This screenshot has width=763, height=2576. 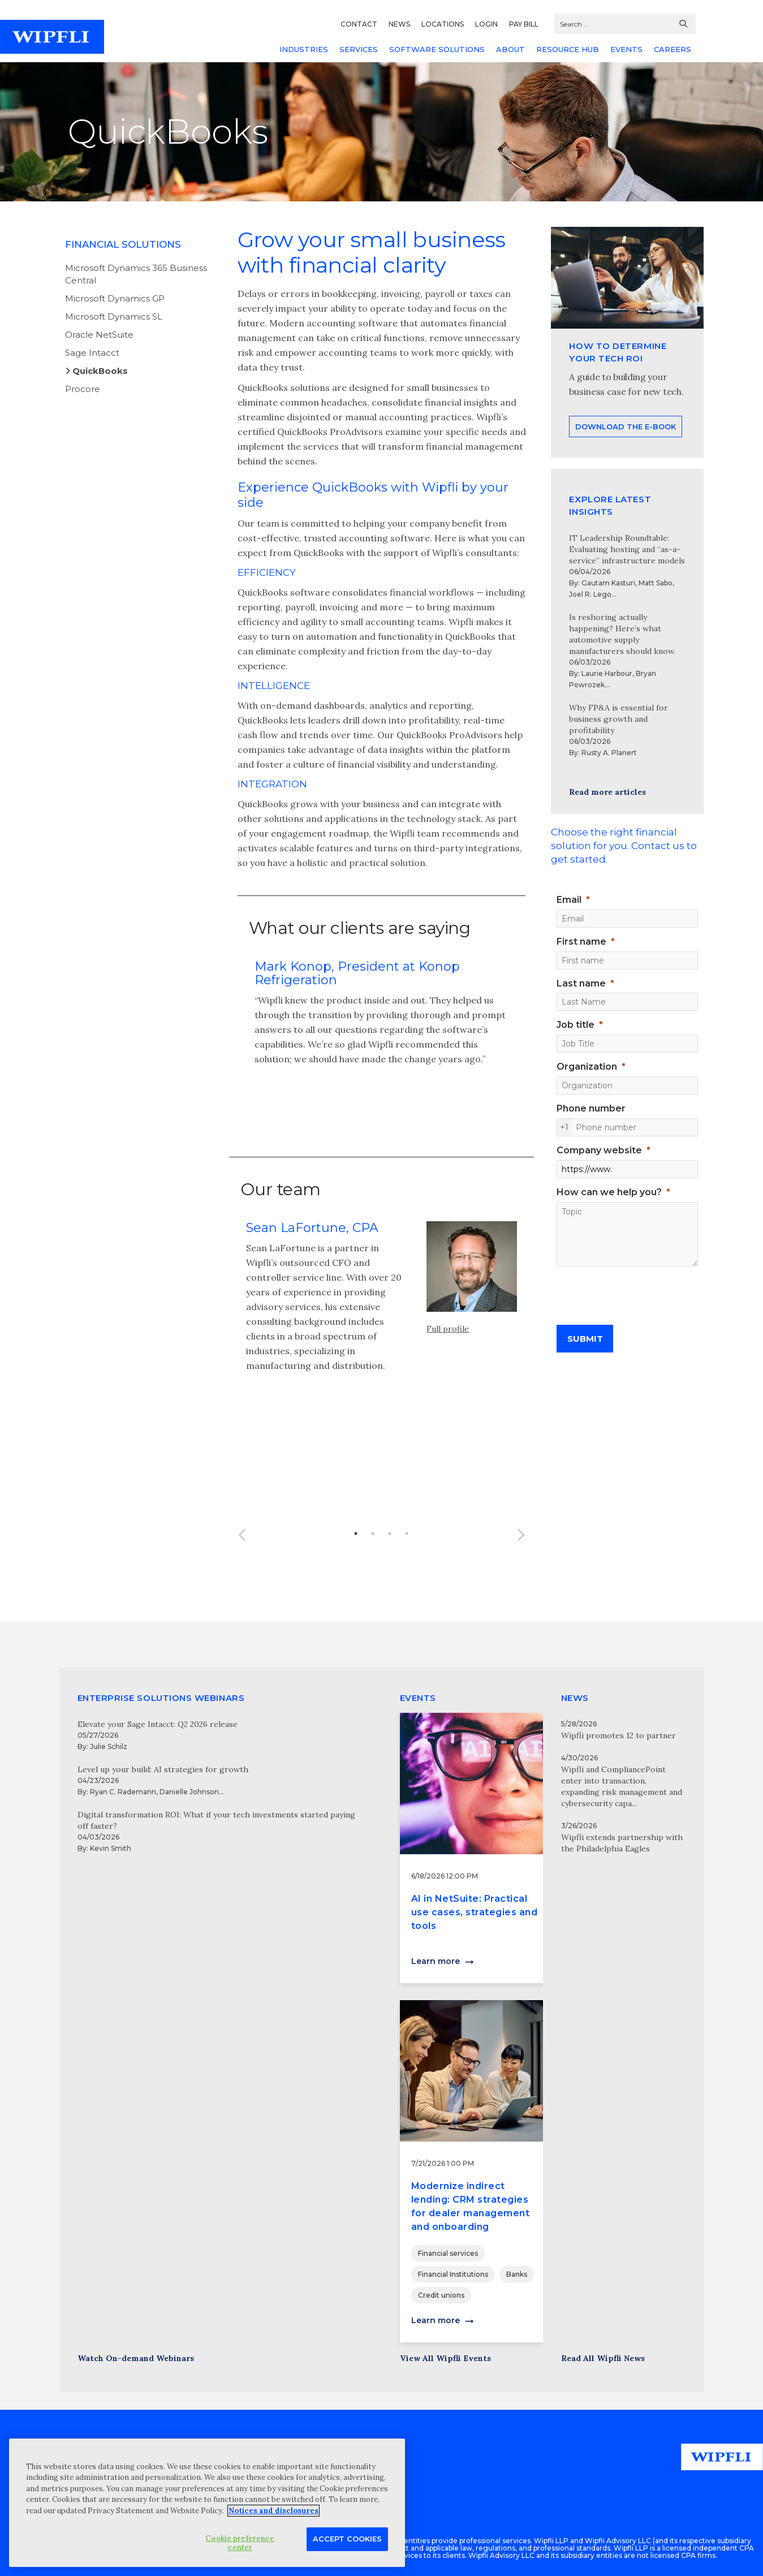 What do you see at coordinates (510, 49) in the screenshot?
I see `ABOUT` at bounding box center [510, 49].